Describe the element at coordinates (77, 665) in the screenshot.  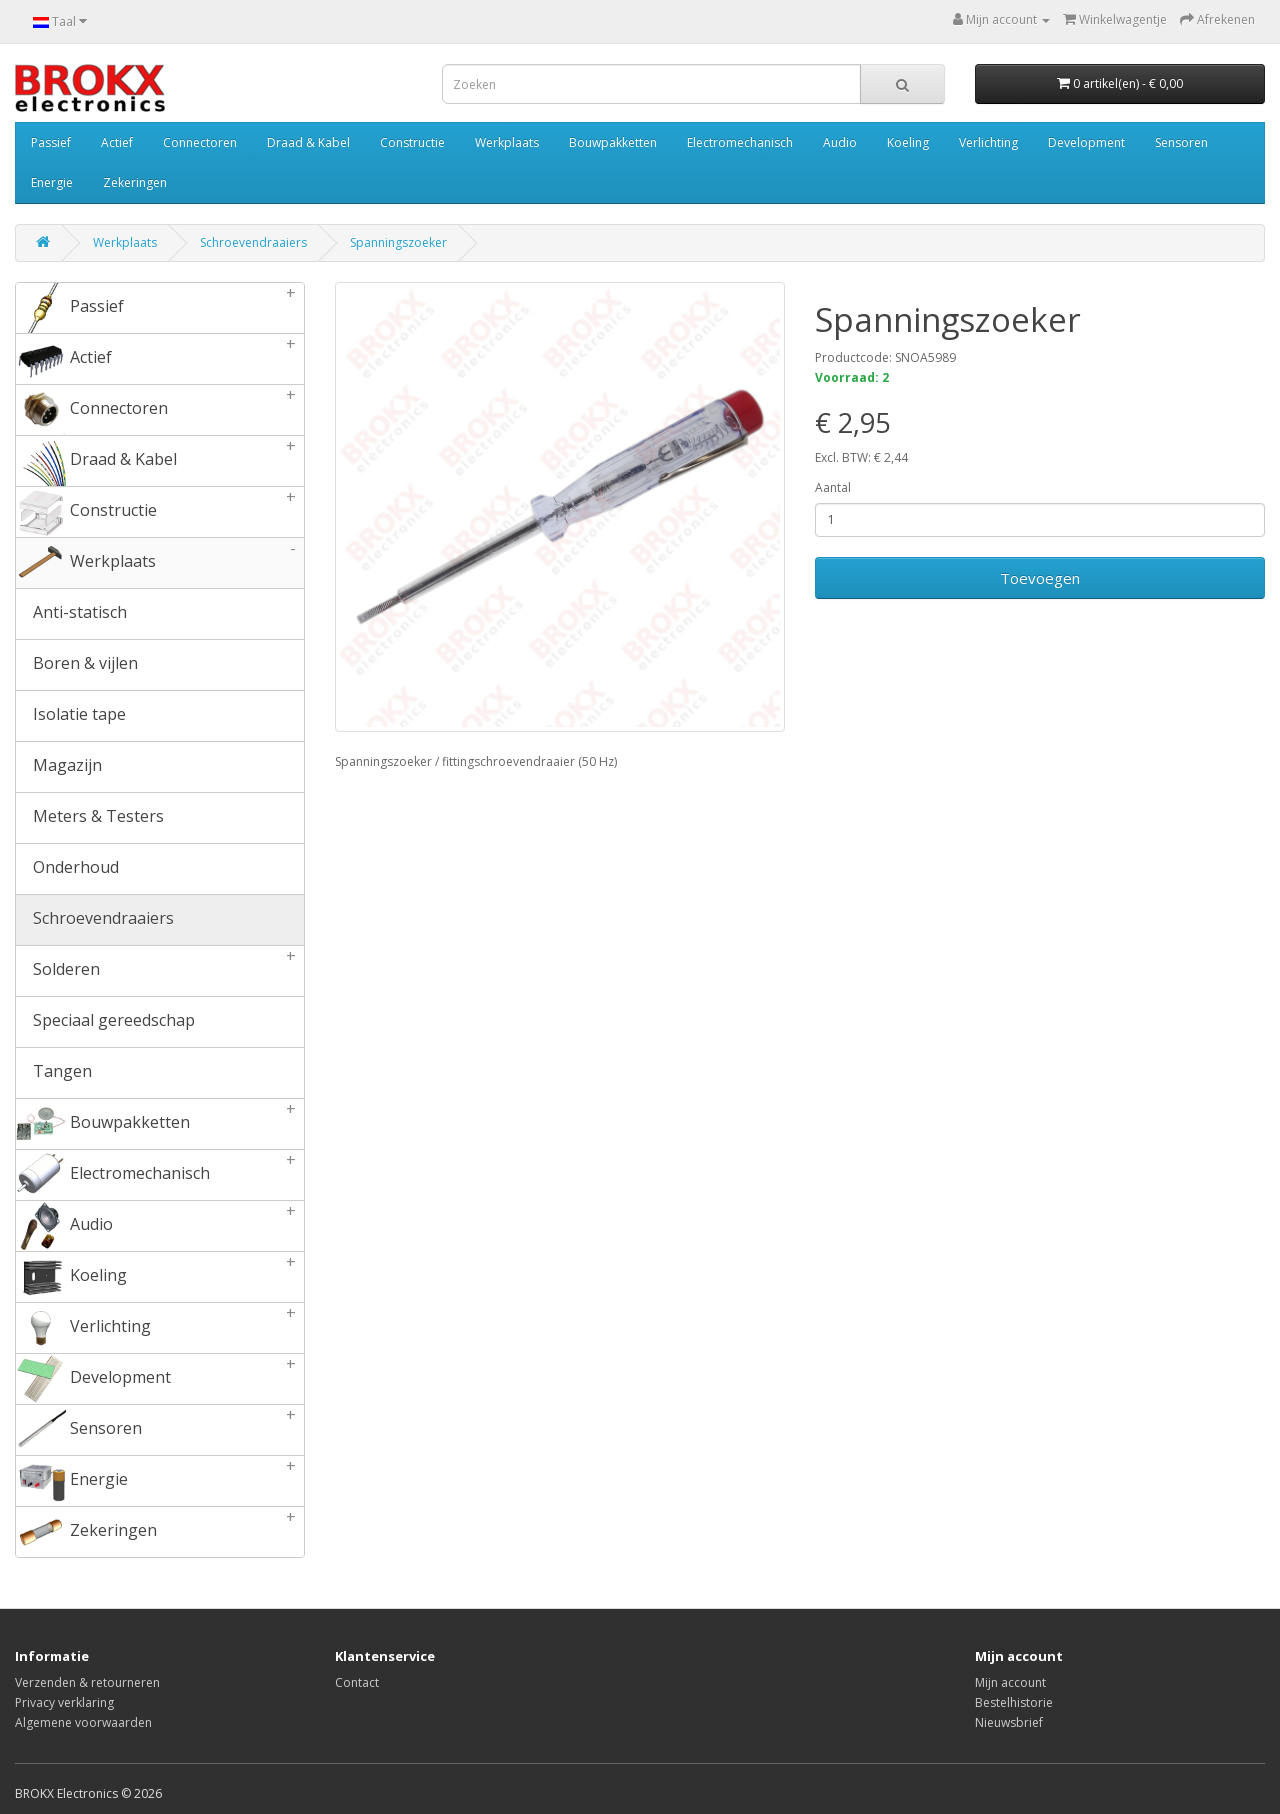
I see `Boren & vijlen` at that location.